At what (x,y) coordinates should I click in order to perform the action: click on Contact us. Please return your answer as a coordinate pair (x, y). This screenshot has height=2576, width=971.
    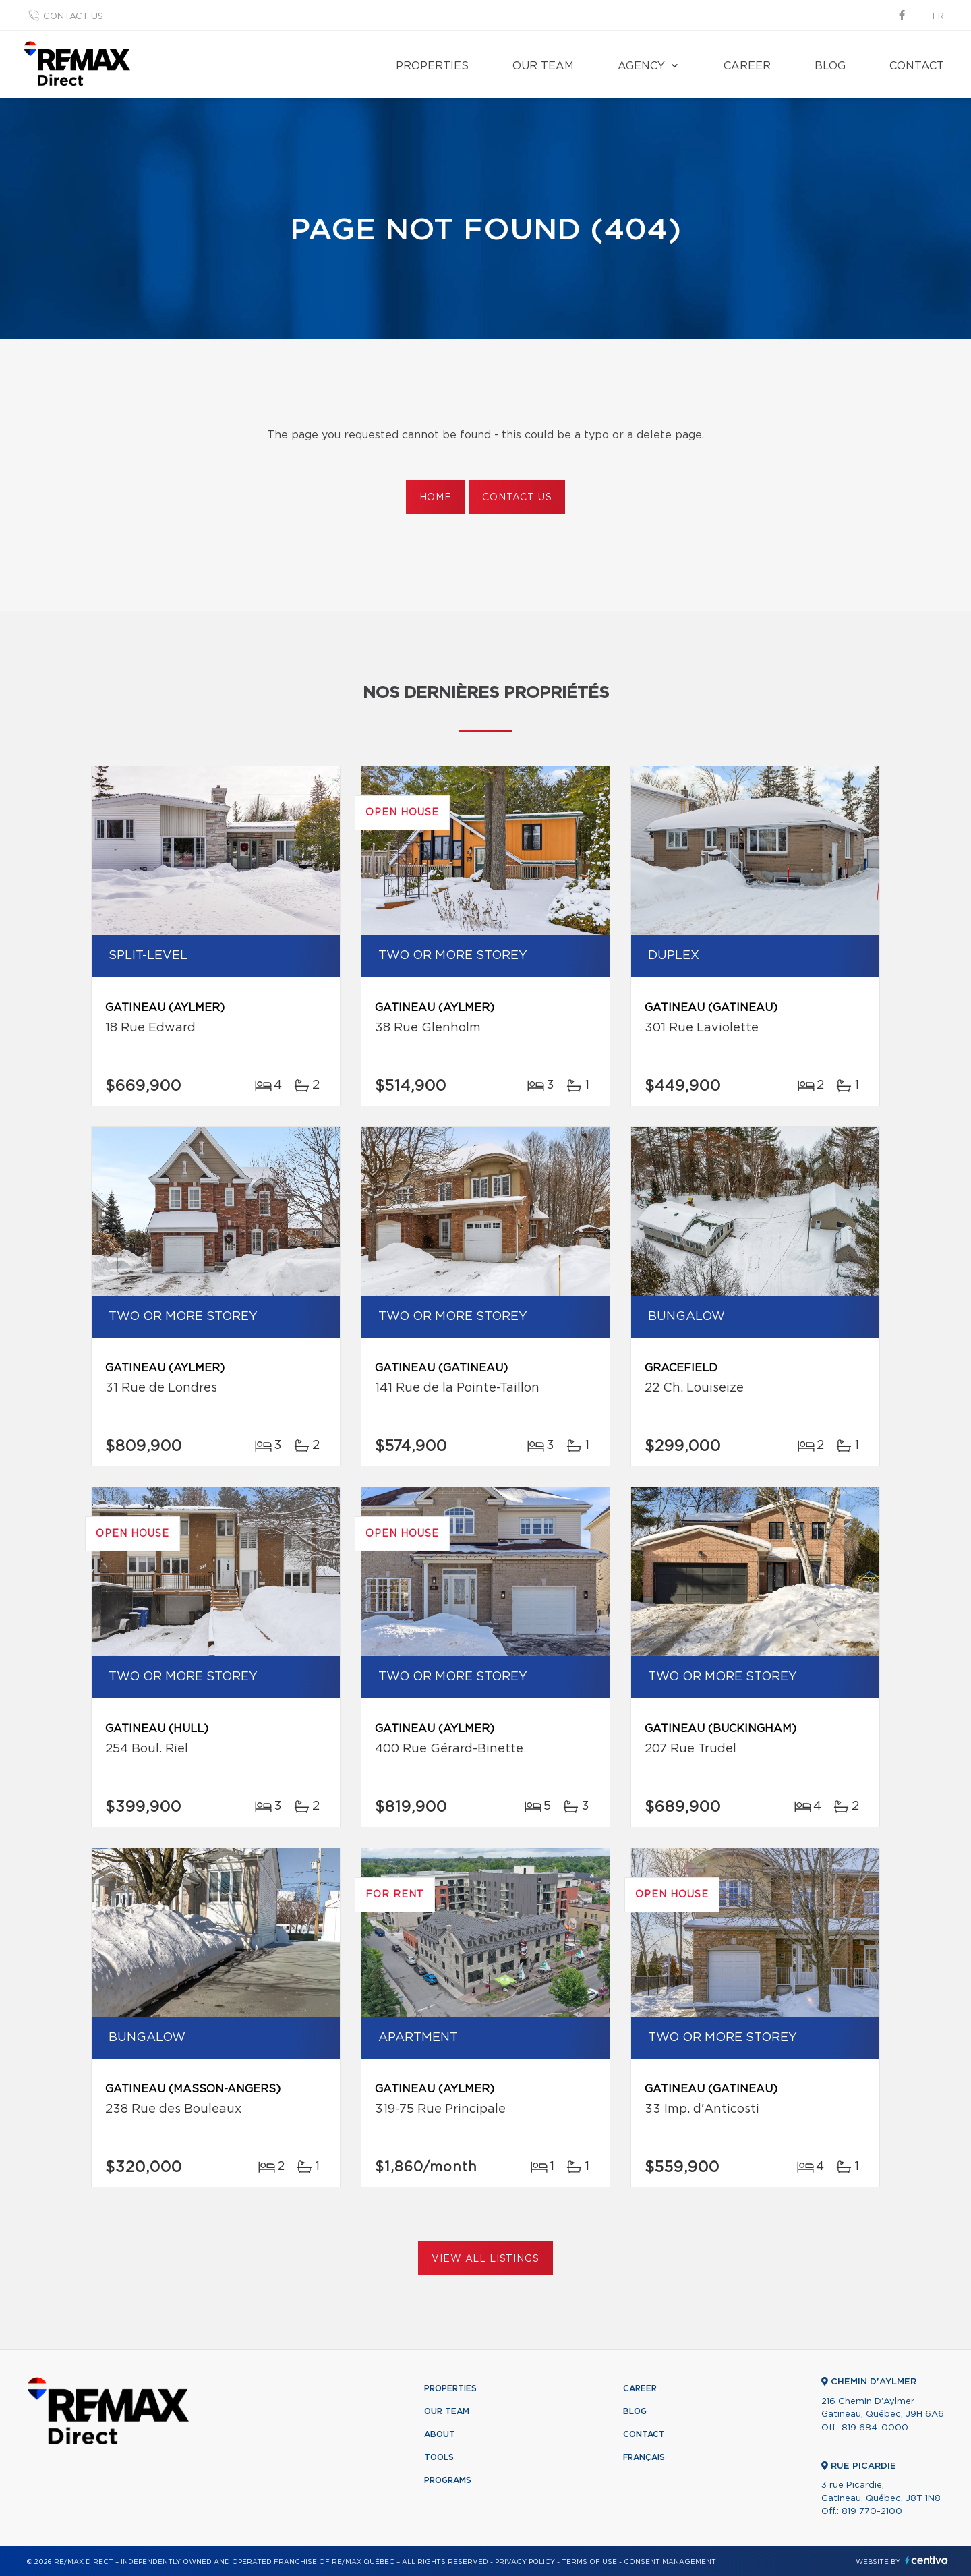
    Looking at the image, I should click on (73, 16).